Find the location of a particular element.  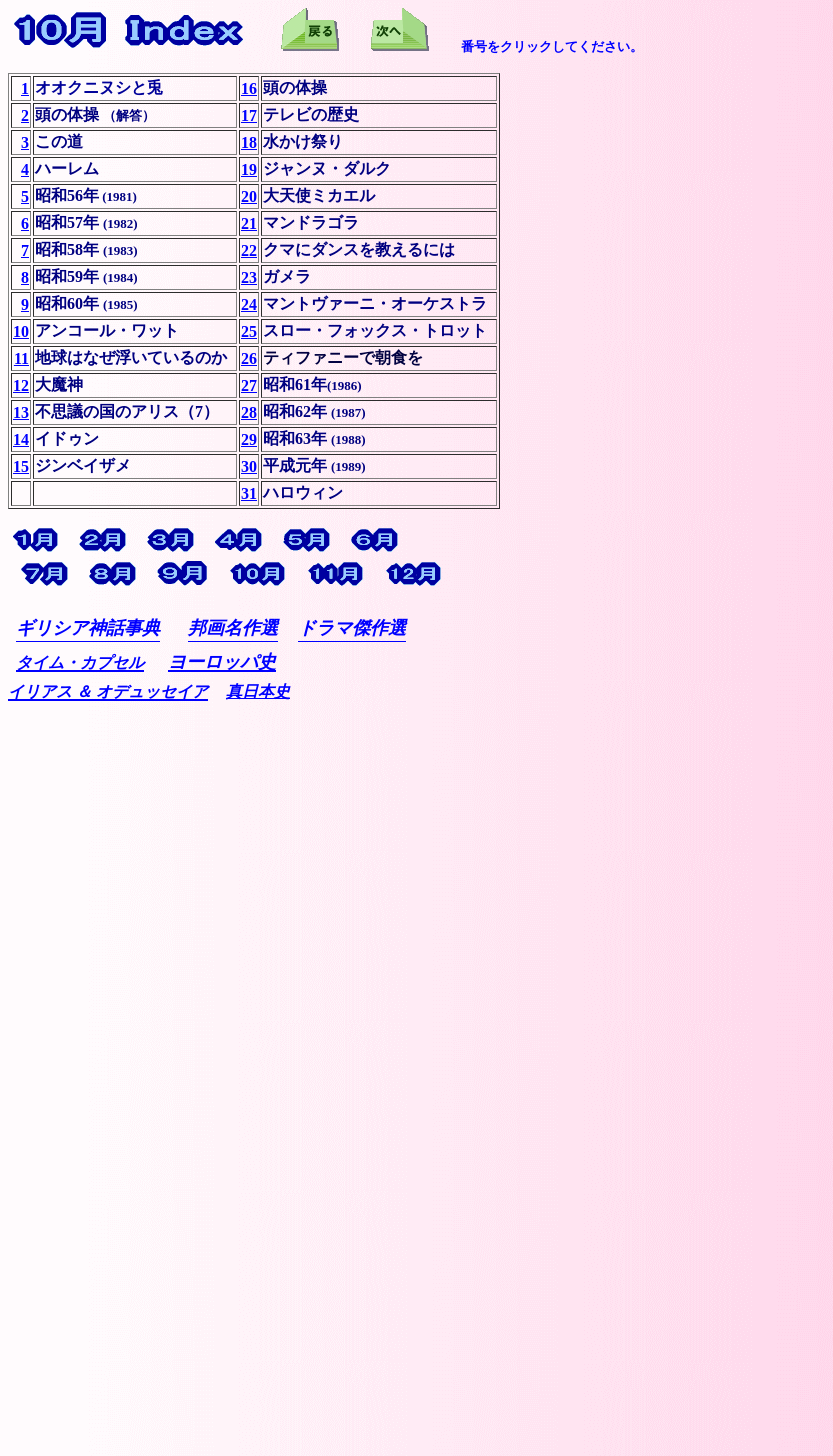

31 is located at coordinates (249, 493).